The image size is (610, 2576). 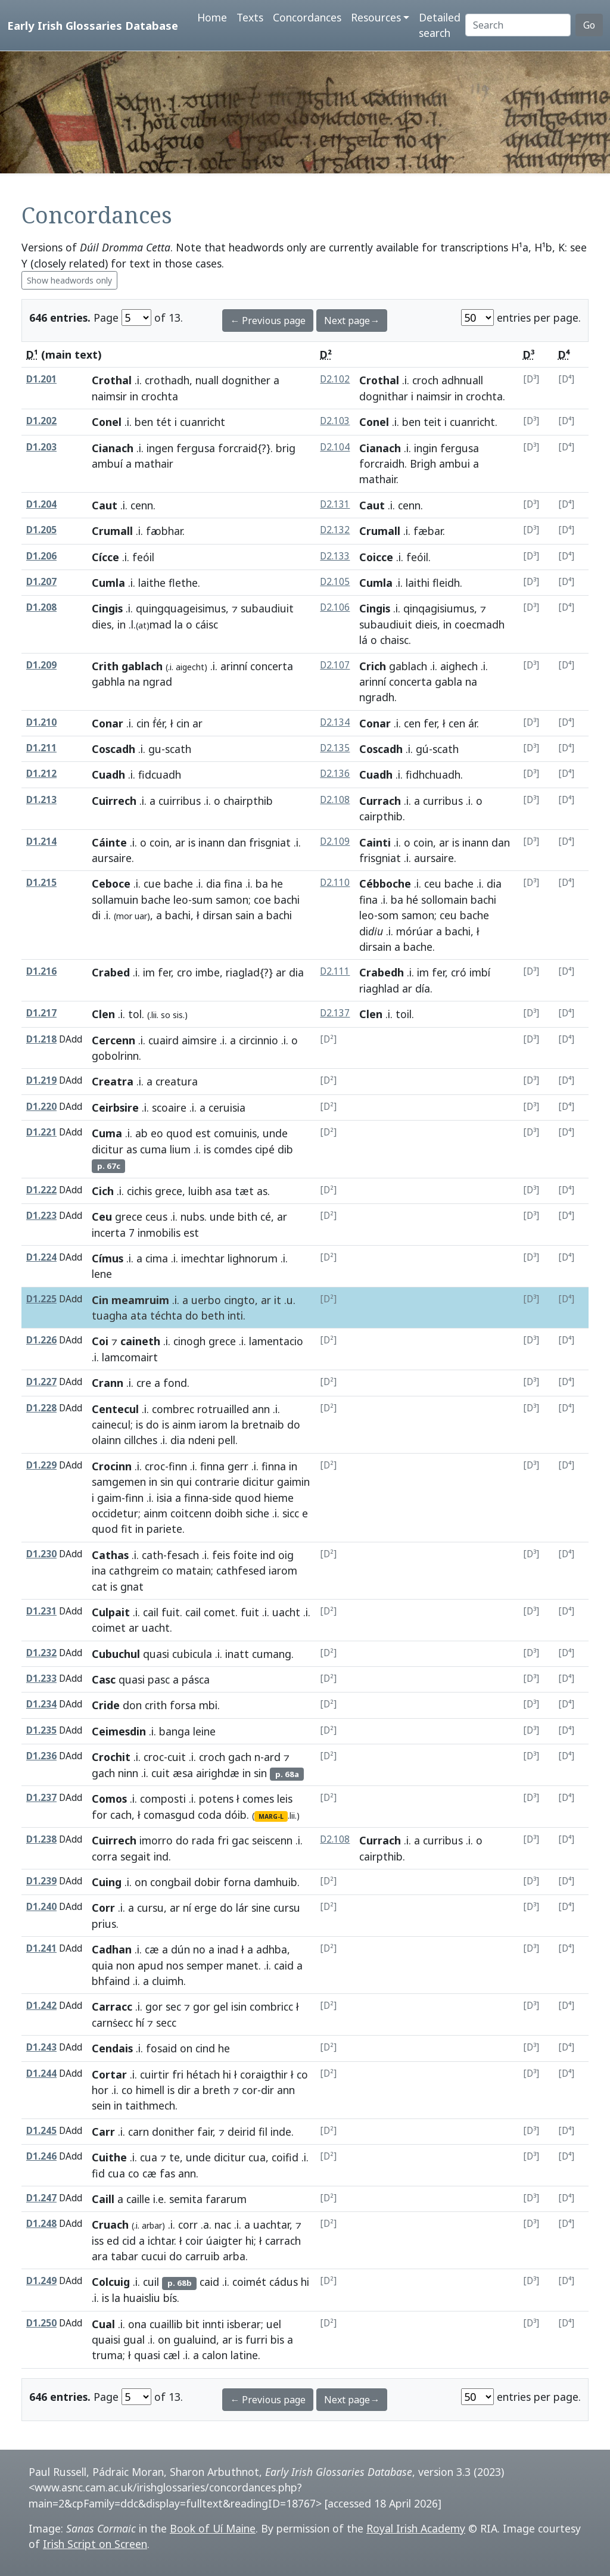 I want to click on gablach, so click(x=408, y=666).